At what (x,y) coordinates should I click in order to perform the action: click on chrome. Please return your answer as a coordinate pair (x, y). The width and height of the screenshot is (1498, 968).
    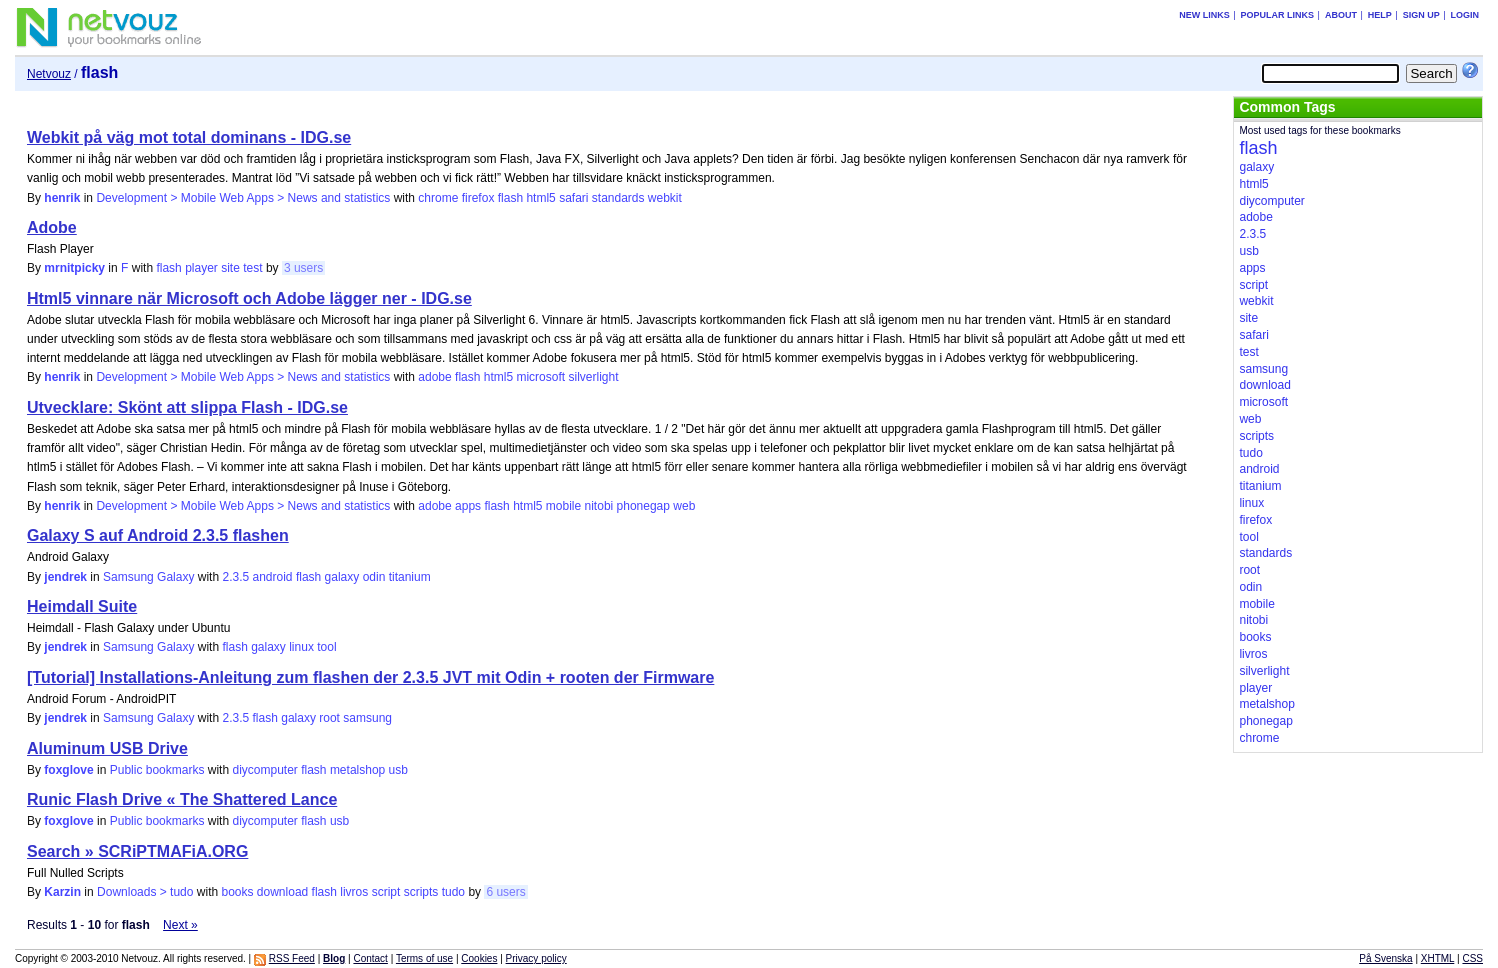
    Looking at the image, I should click on (438, 198).